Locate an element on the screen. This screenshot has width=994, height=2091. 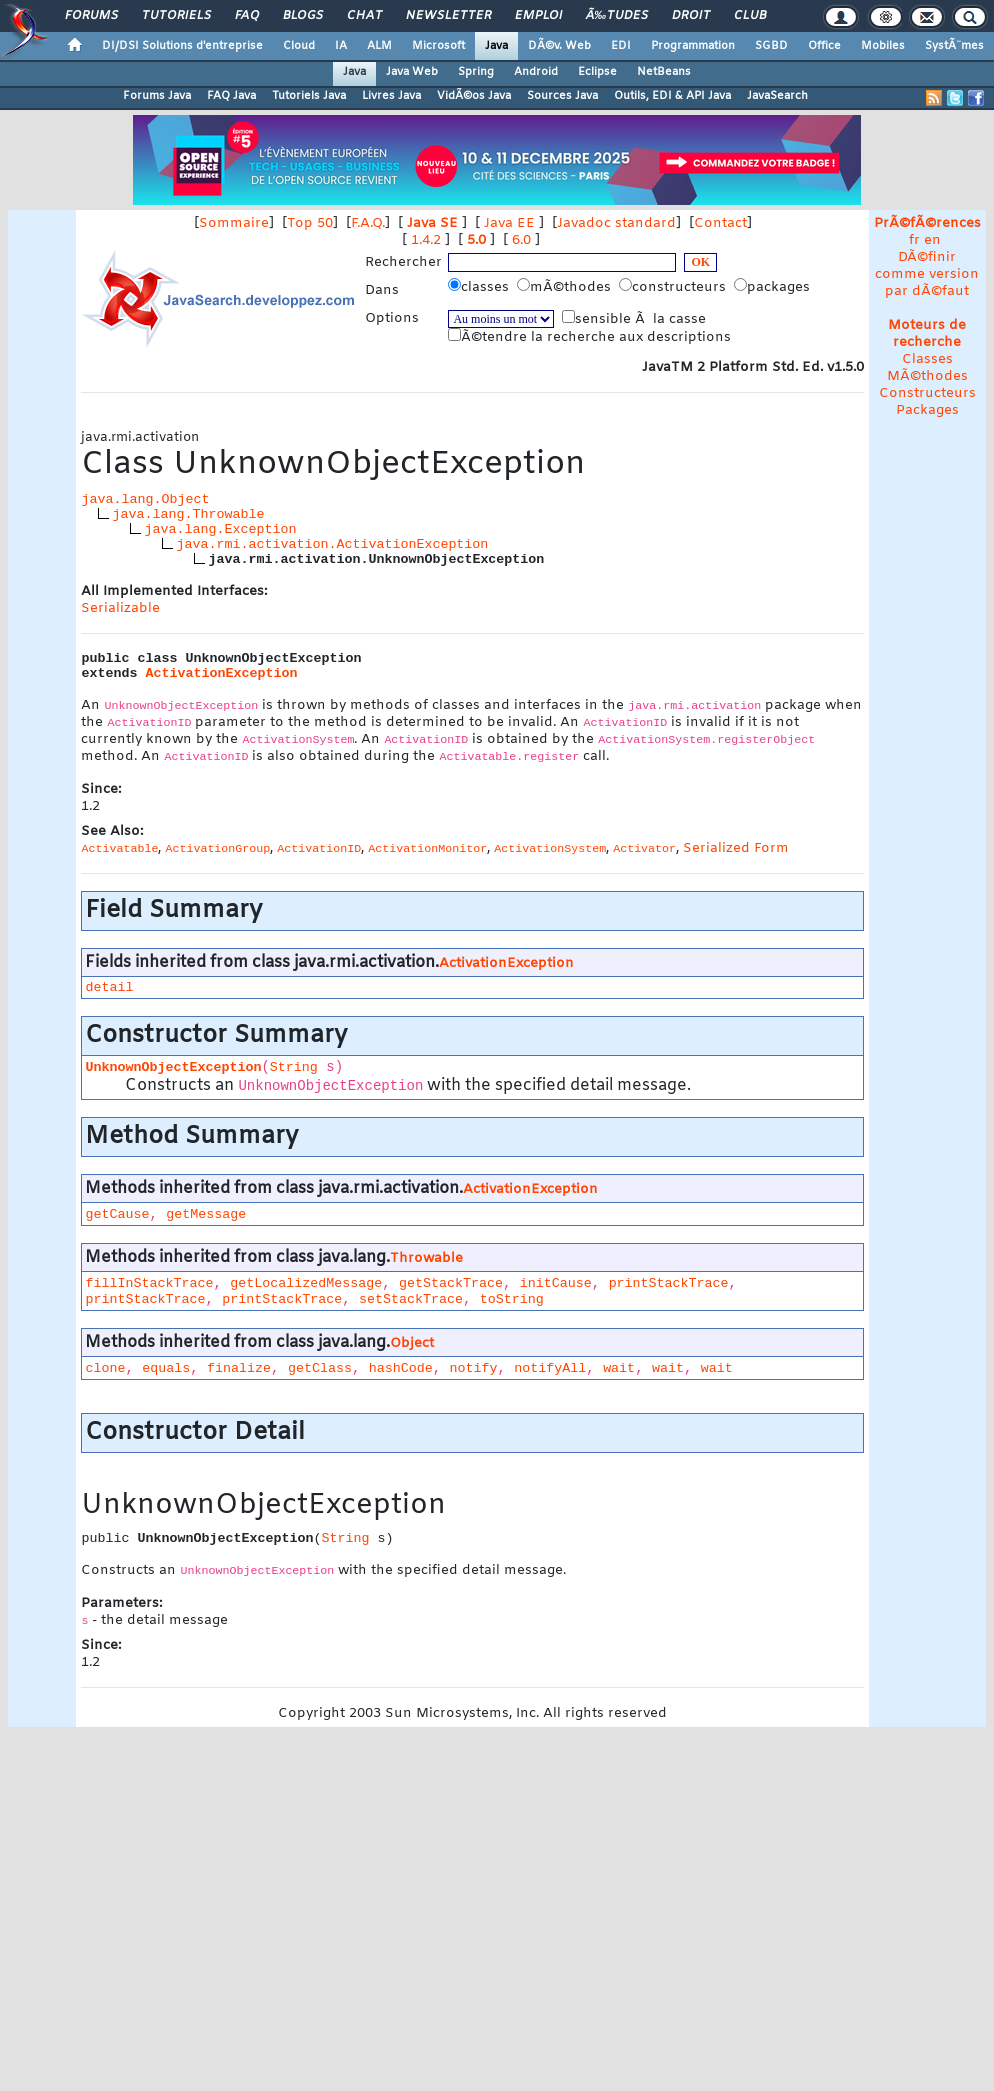
Serializable is located at coordinates (120, 608).